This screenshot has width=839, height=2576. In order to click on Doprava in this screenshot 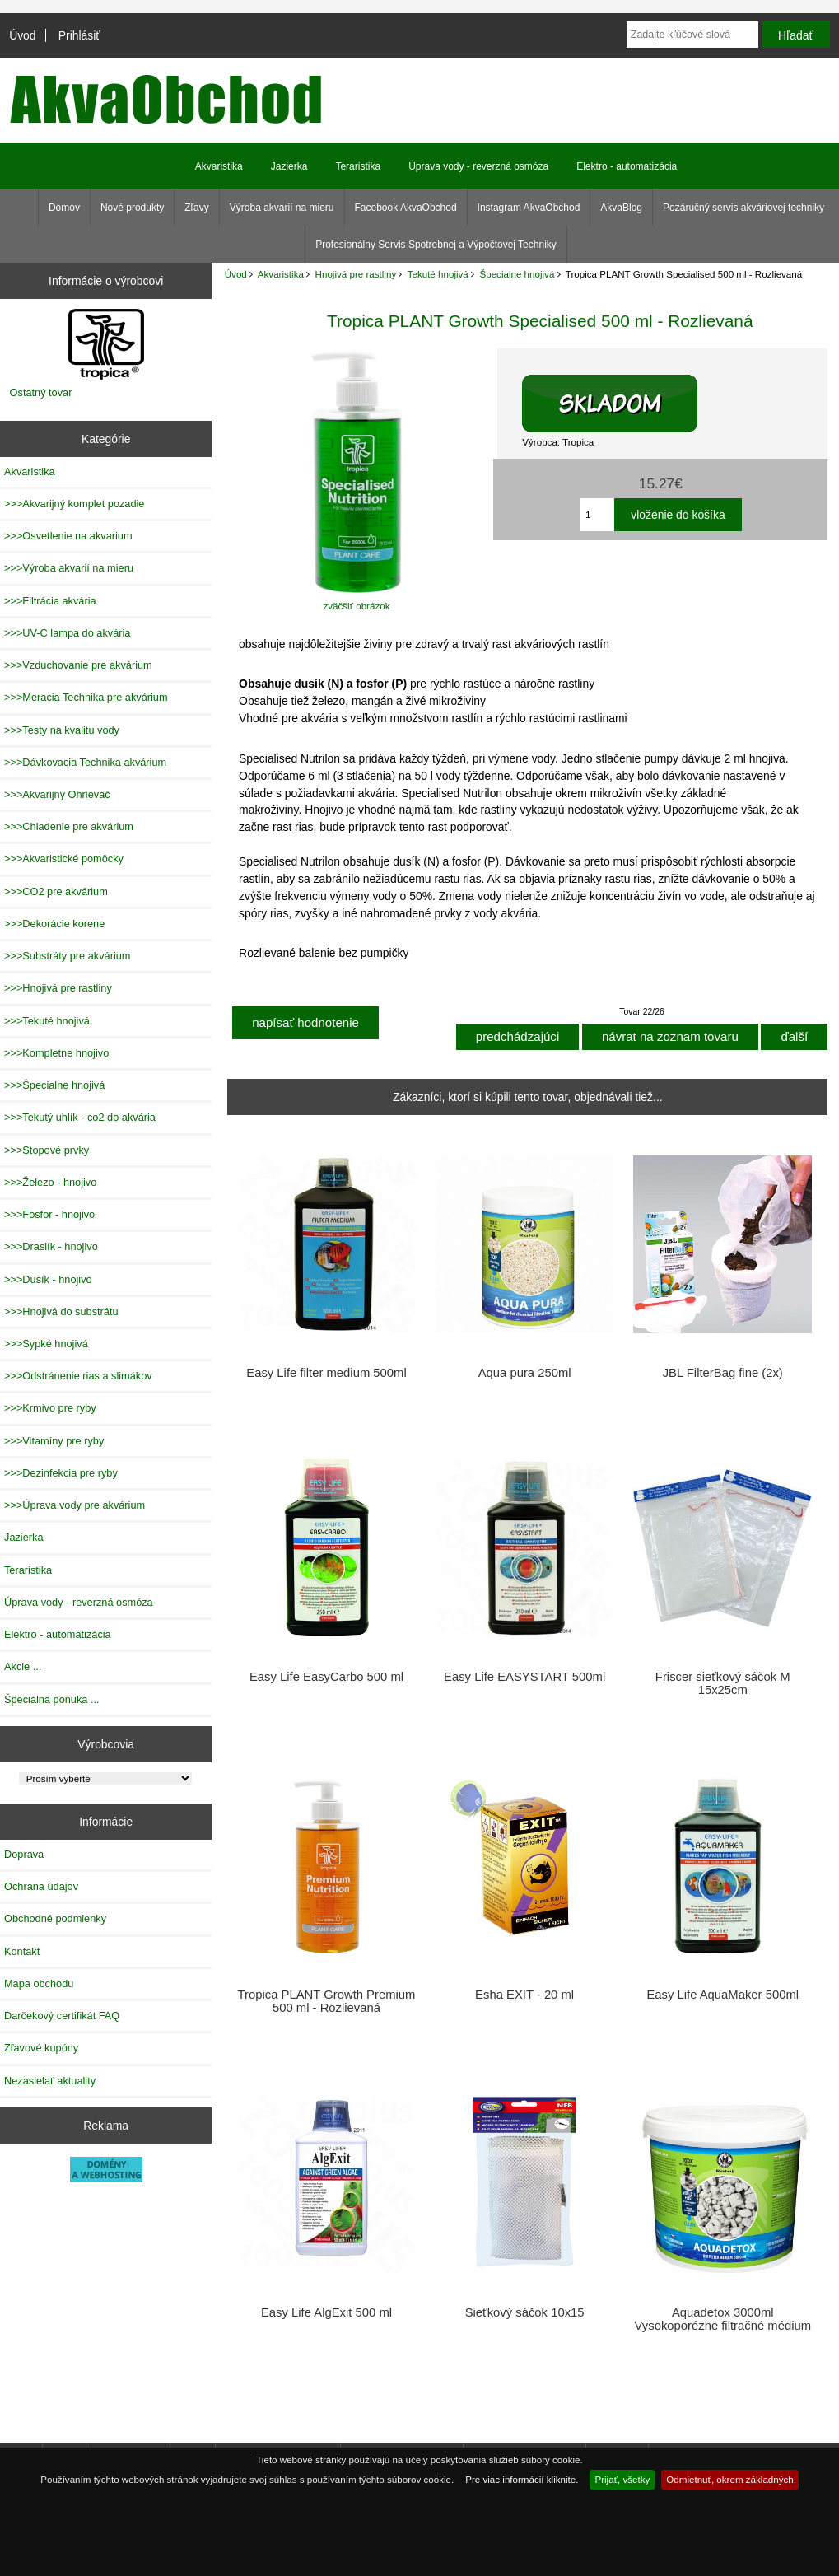, I will do `click(24, 1854)`.